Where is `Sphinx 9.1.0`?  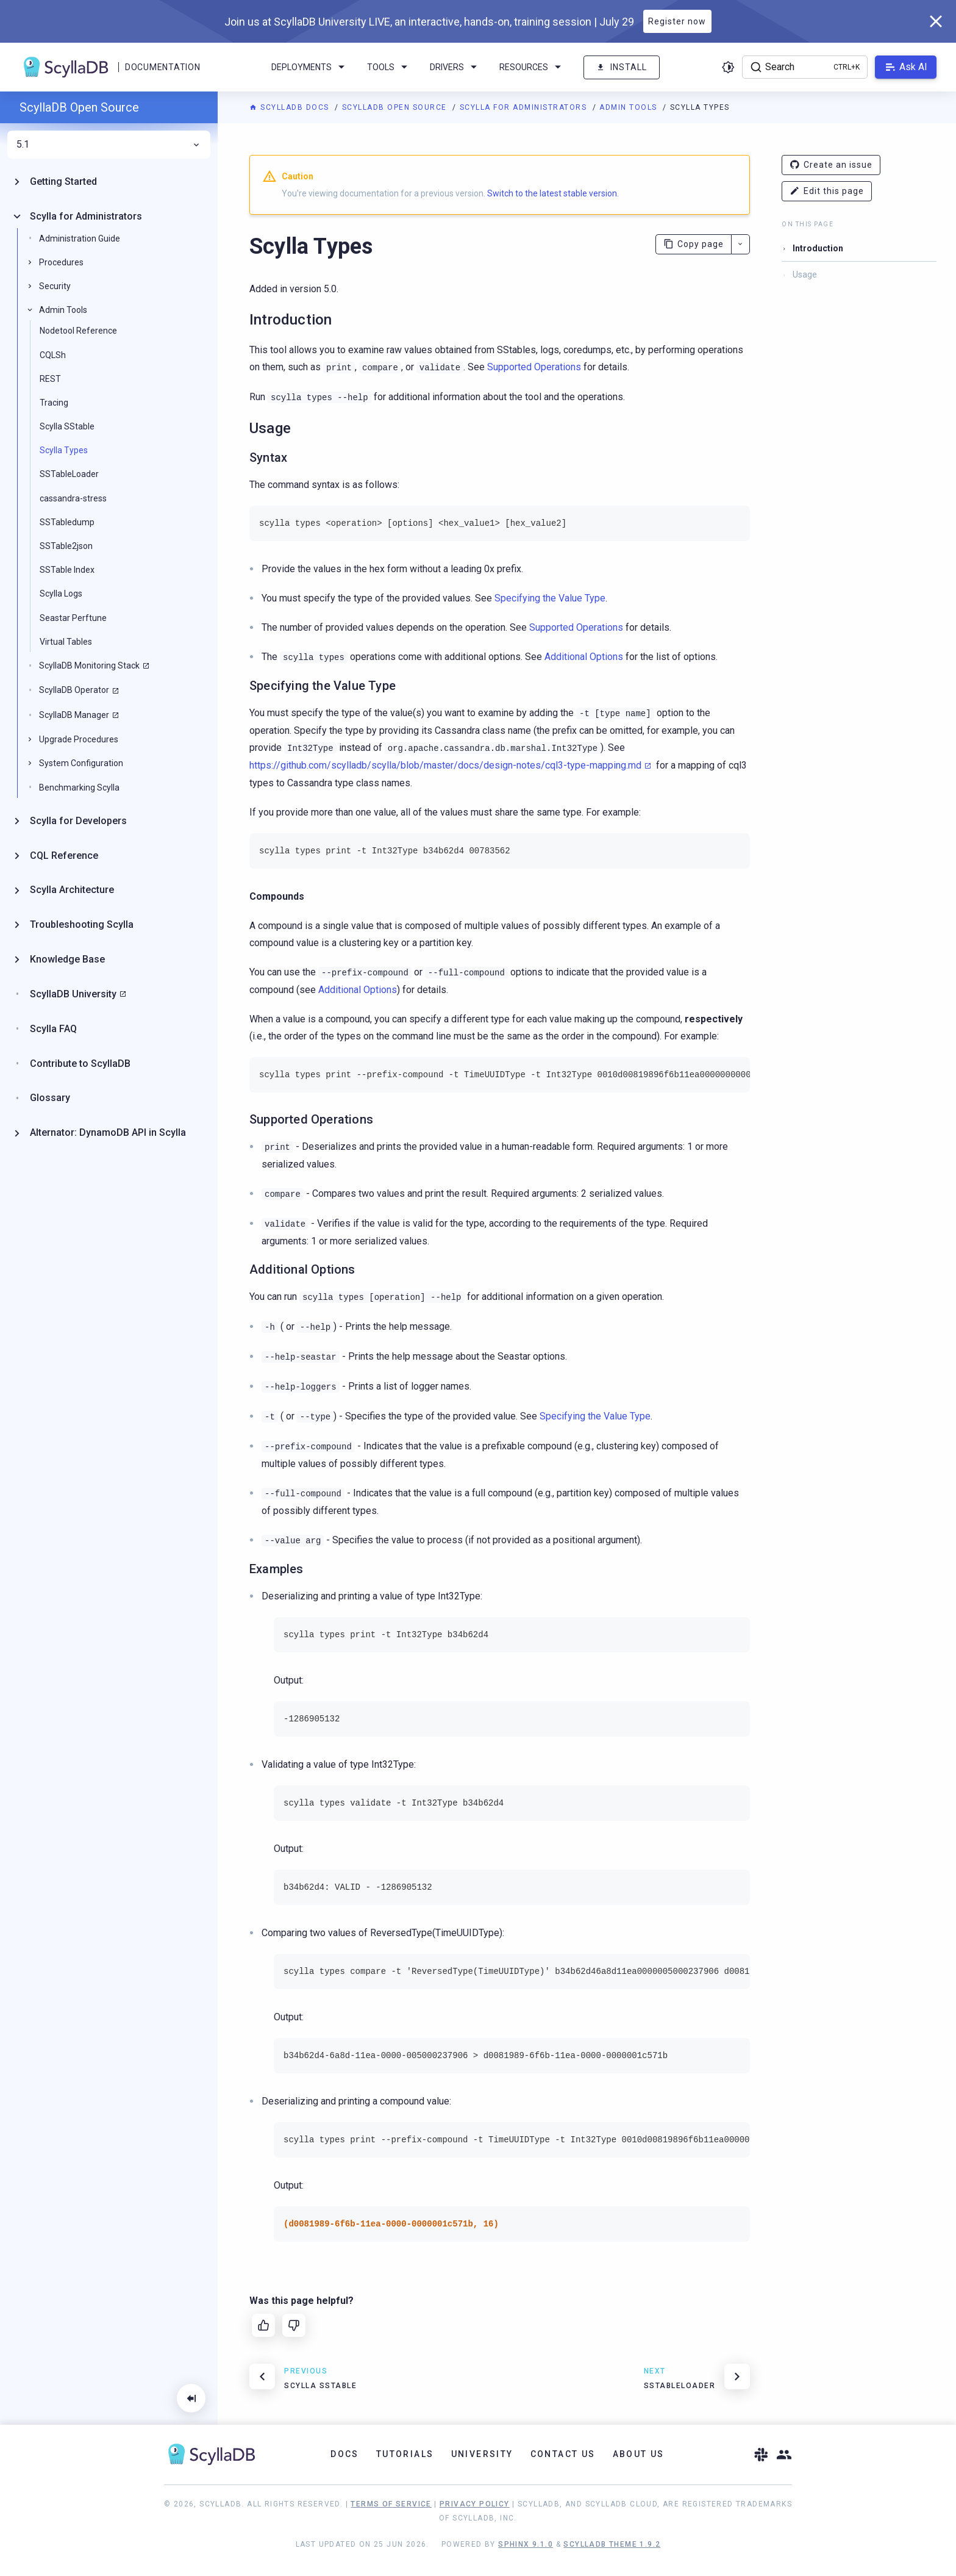
Sphinx 9.1.0 is located at coordinates (525, 2544).